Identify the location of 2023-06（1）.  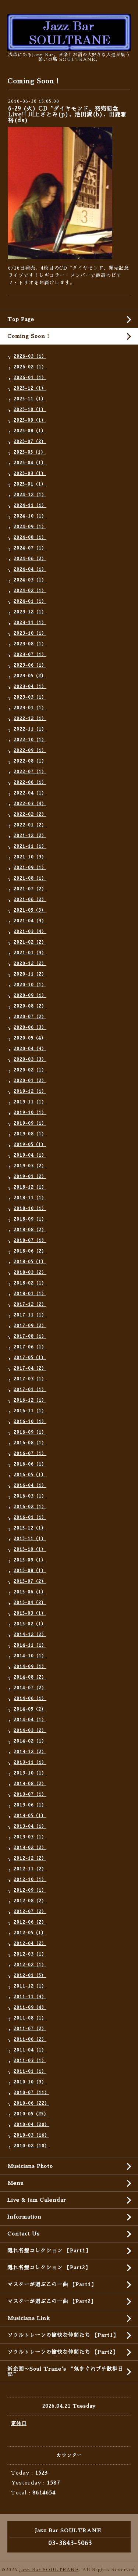
(30, 665).